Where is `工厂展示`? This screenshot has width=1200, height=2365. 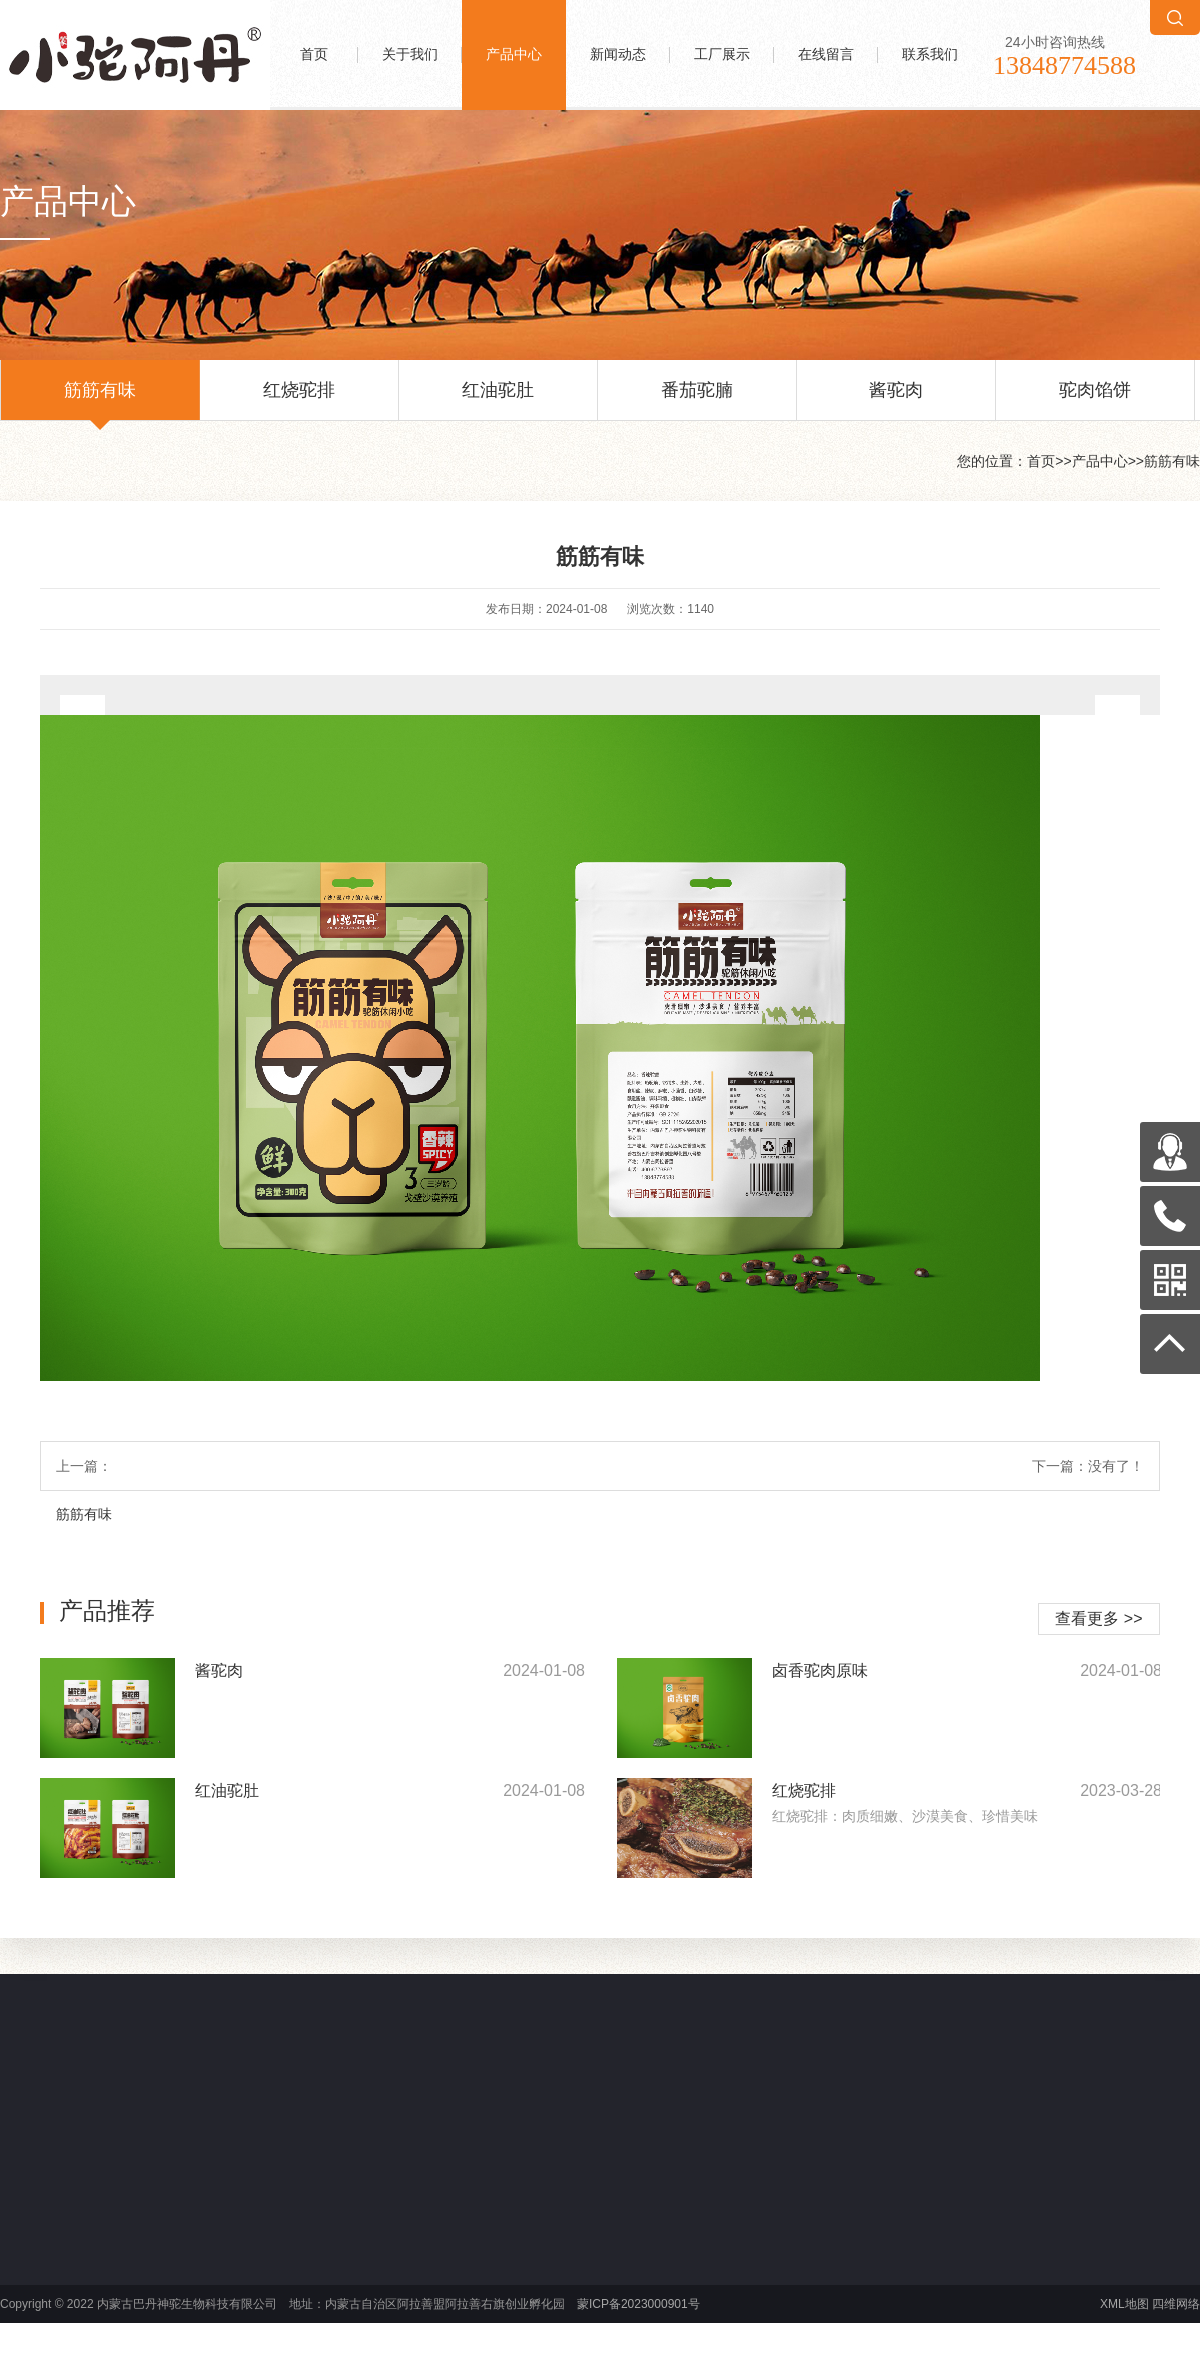
工厂展示 is located at coordinates (722, 54).